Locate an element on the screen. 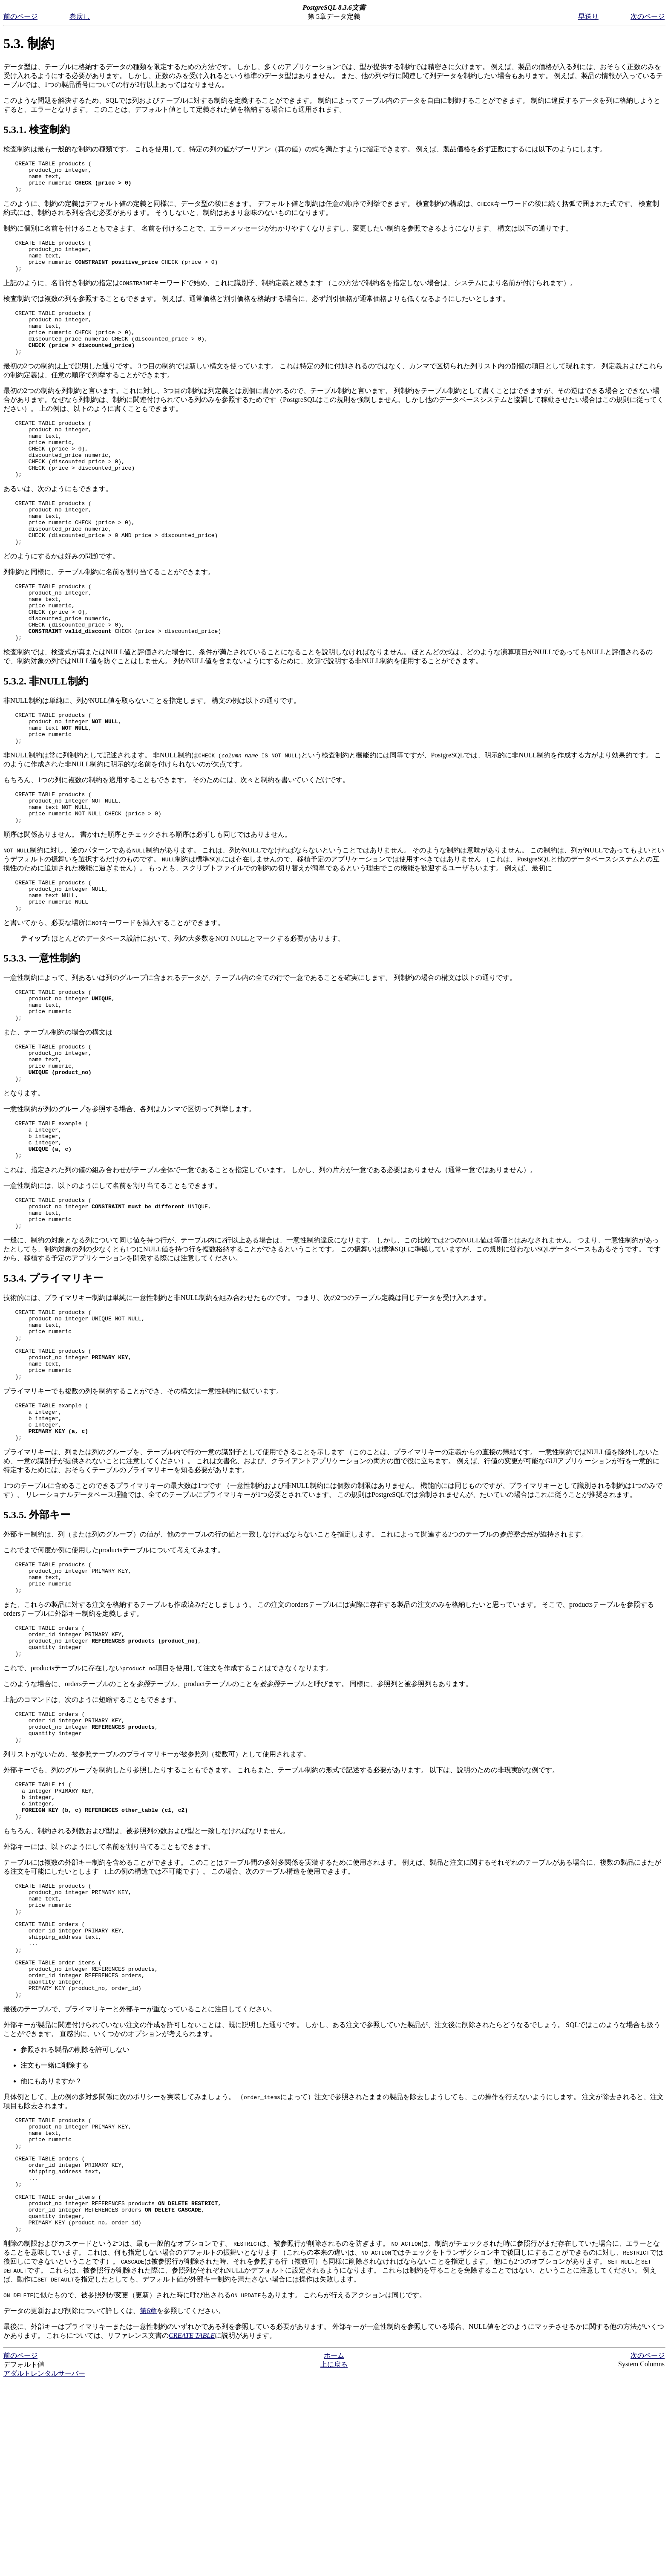 The height and width of the screenshot is (2576, 668). 前のページ is located at coordinates (20, 16).